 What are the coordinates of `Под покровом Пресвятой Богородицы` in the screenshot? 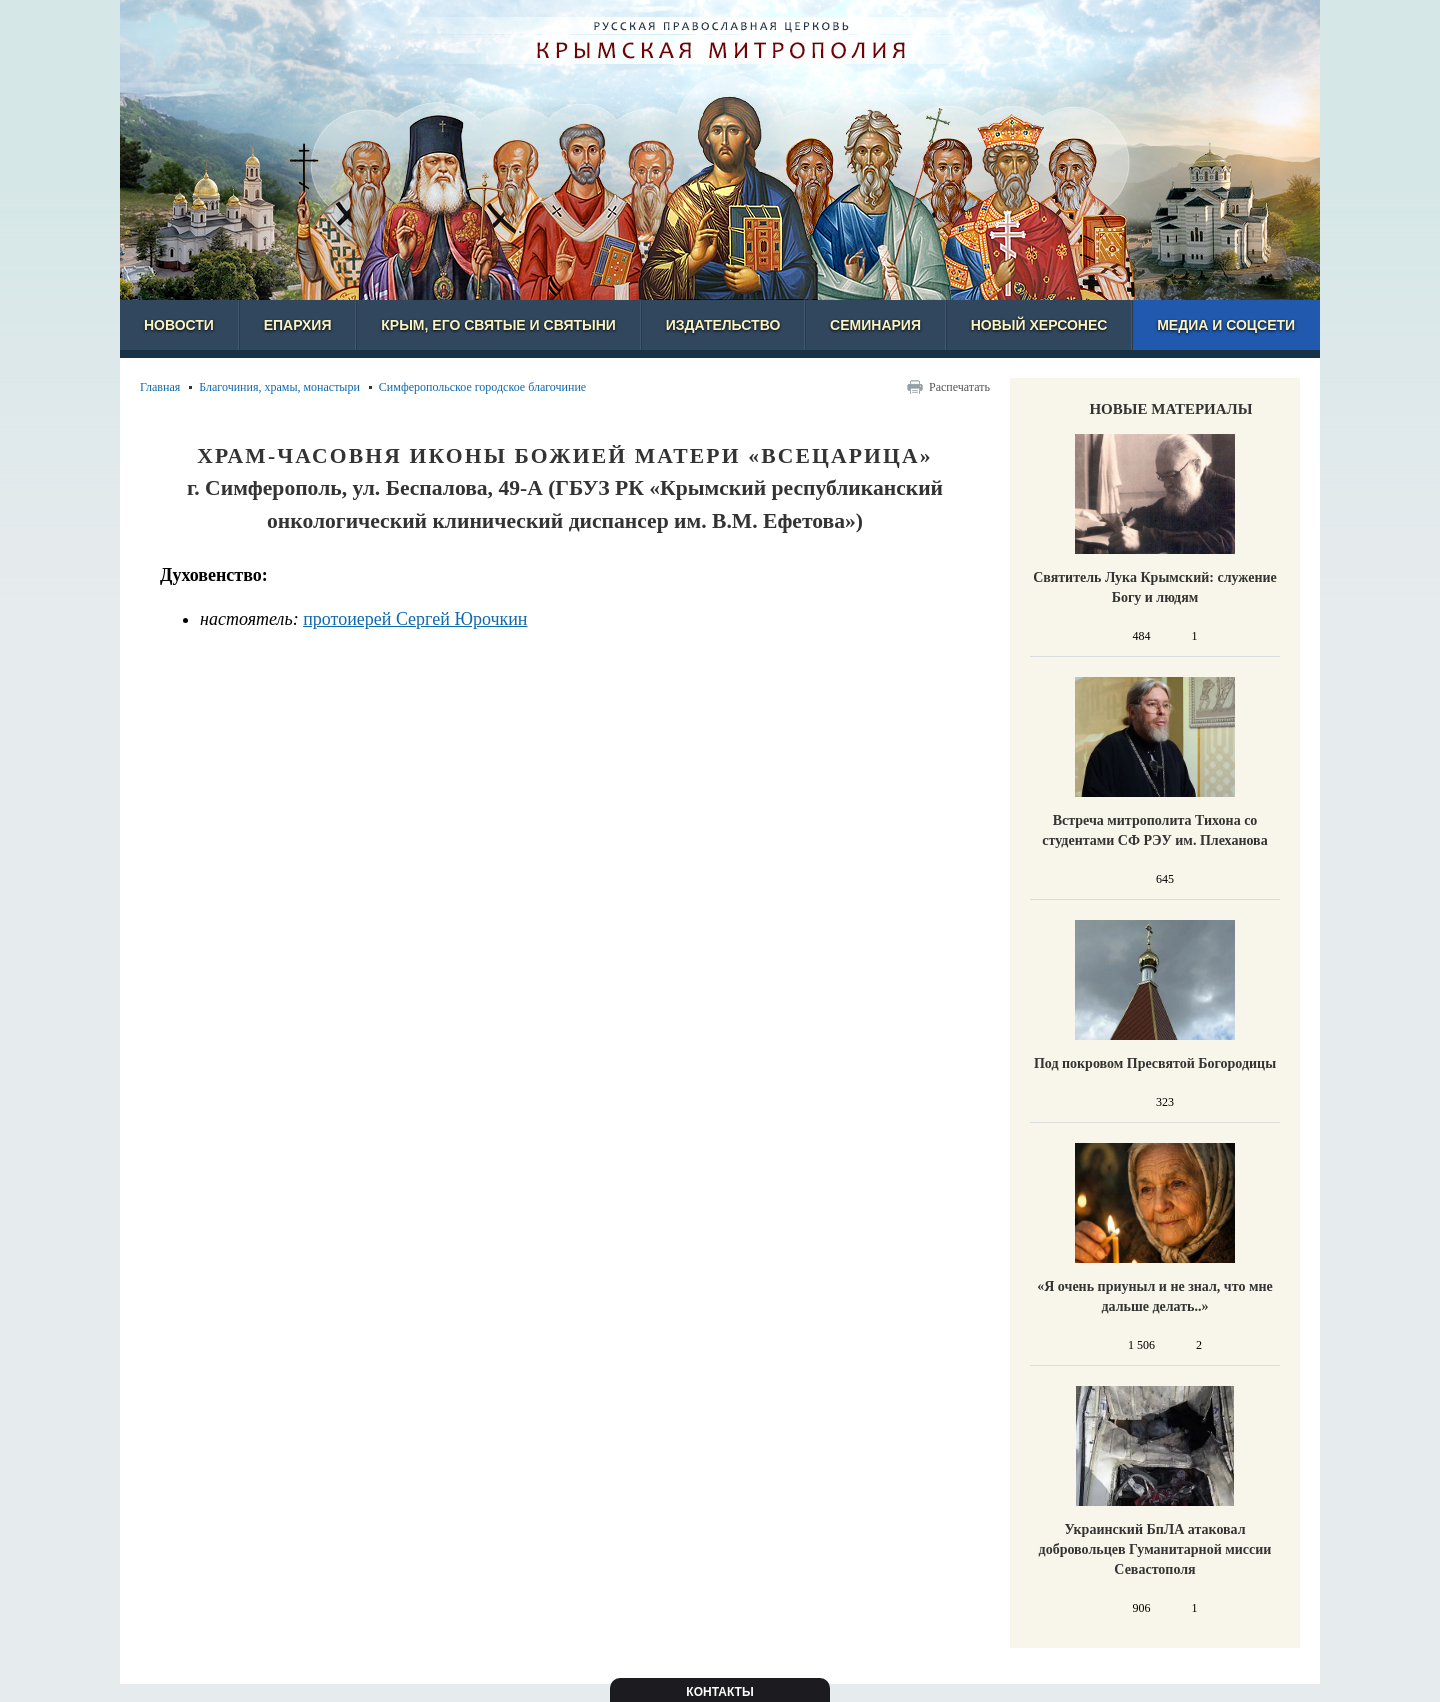 It's located at (1155, 1063).